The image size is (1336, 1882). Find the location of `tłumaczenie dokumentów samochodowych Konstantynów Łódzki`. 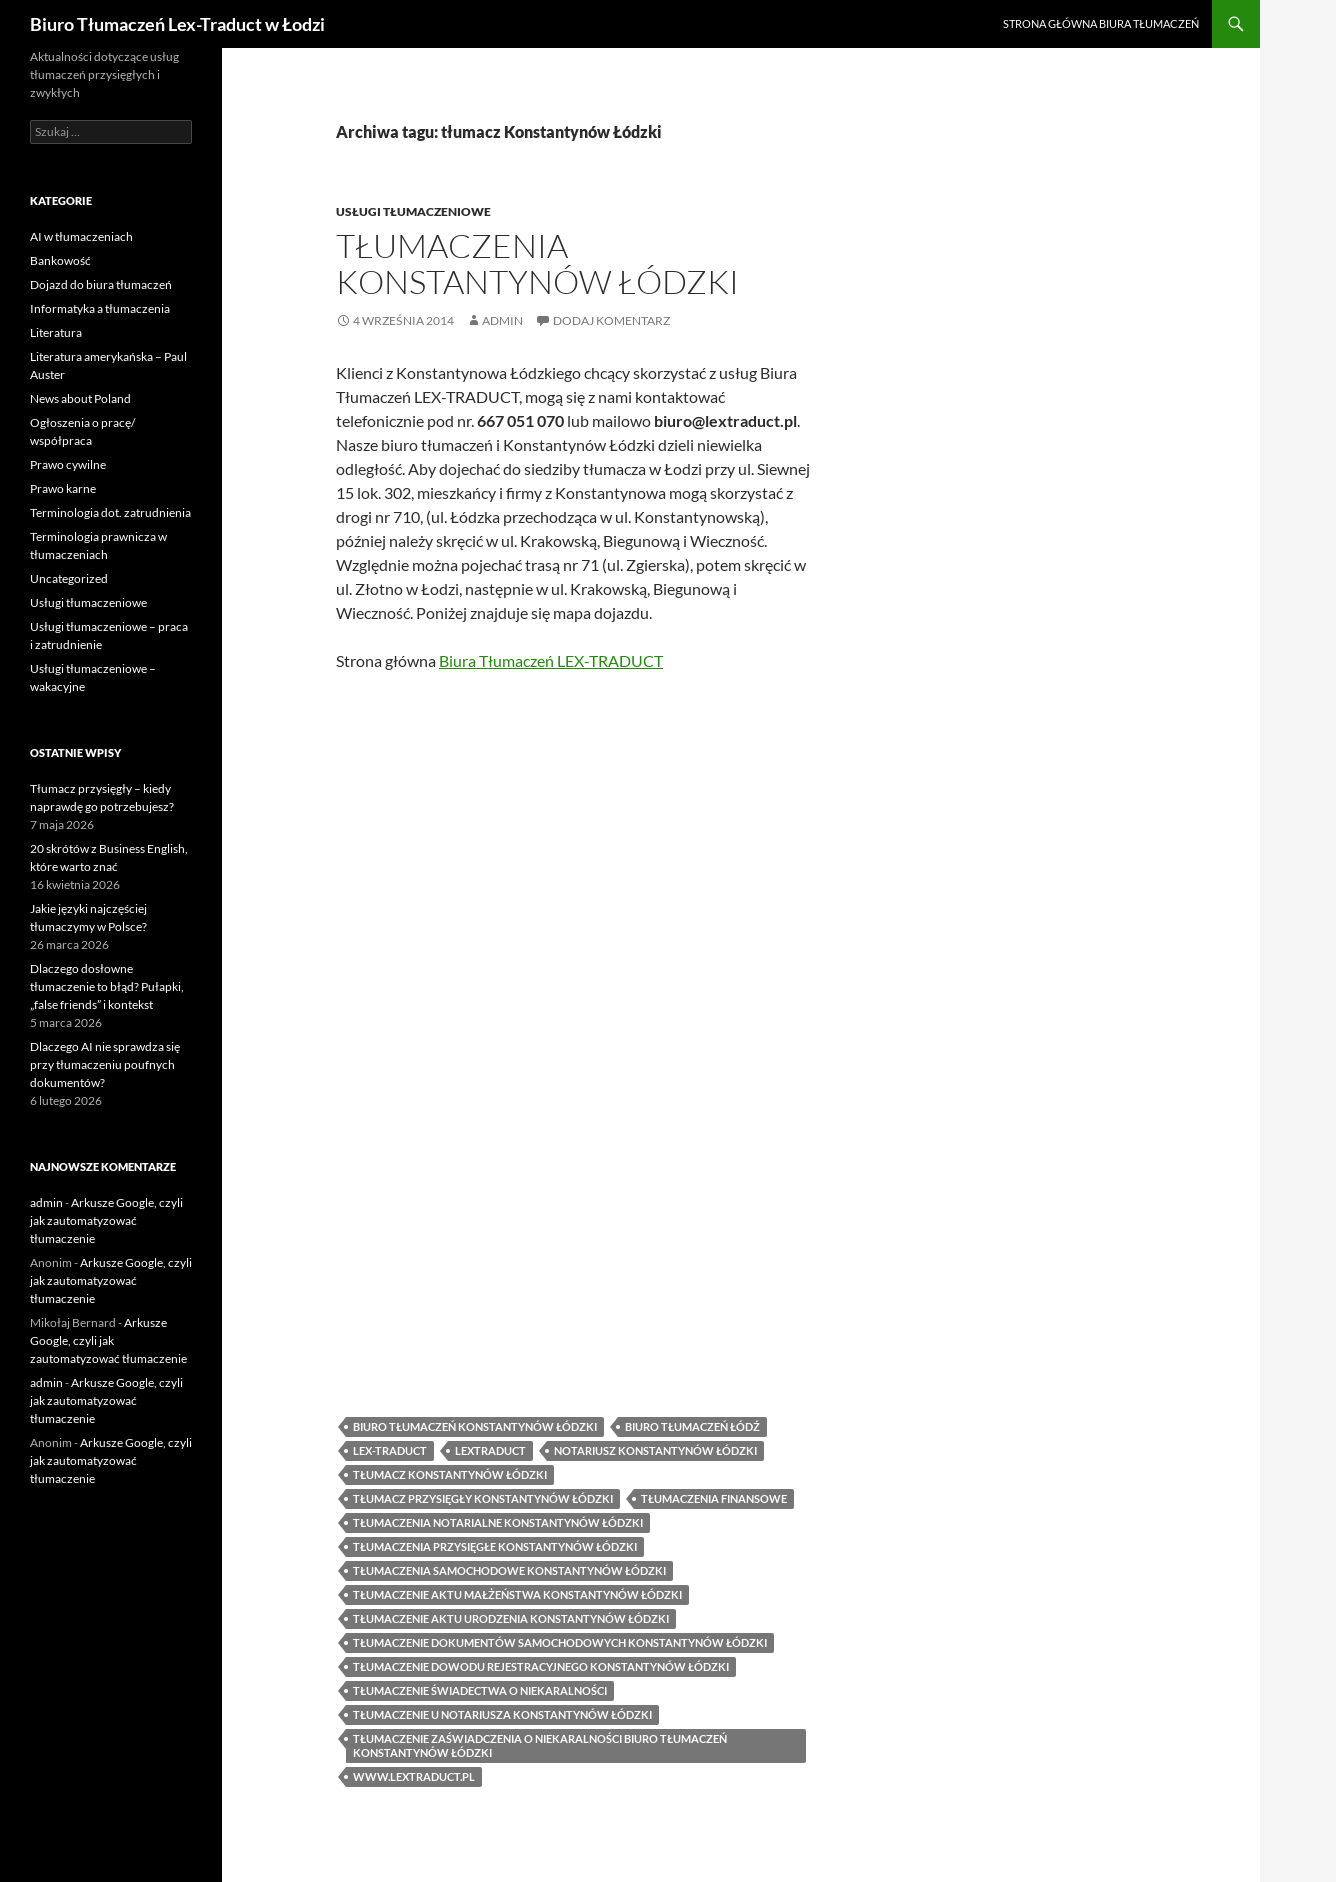

tłumaczenie dokumentów samochodowych Konstantynów Łódzki is located at coordinates (560, 1639).